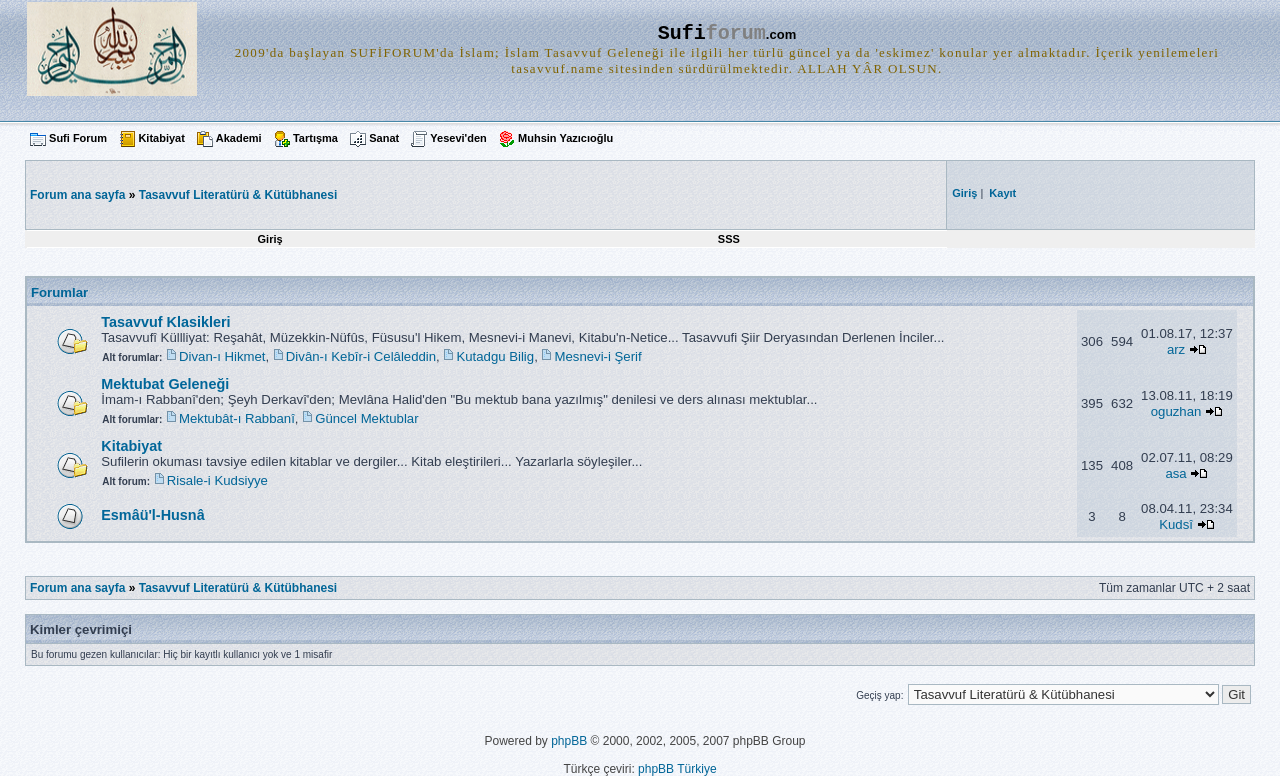 The image size is (1280, 776). What do you see at coordinates (237, 418) in the screenshot?
I see `Mektubât-ı Rabbanî` at bounding box center [237, 418].